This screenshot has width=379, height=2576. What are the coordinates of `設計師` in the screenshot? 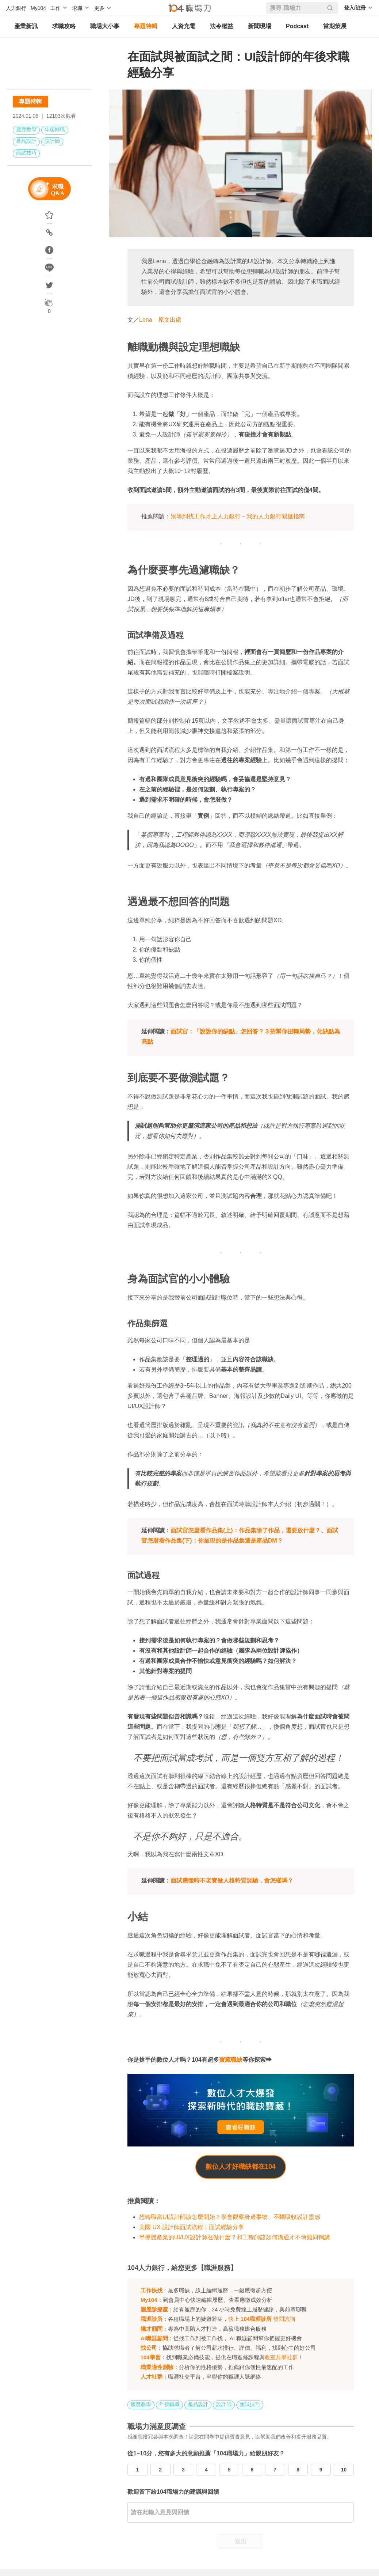 It's located at (52, 141).